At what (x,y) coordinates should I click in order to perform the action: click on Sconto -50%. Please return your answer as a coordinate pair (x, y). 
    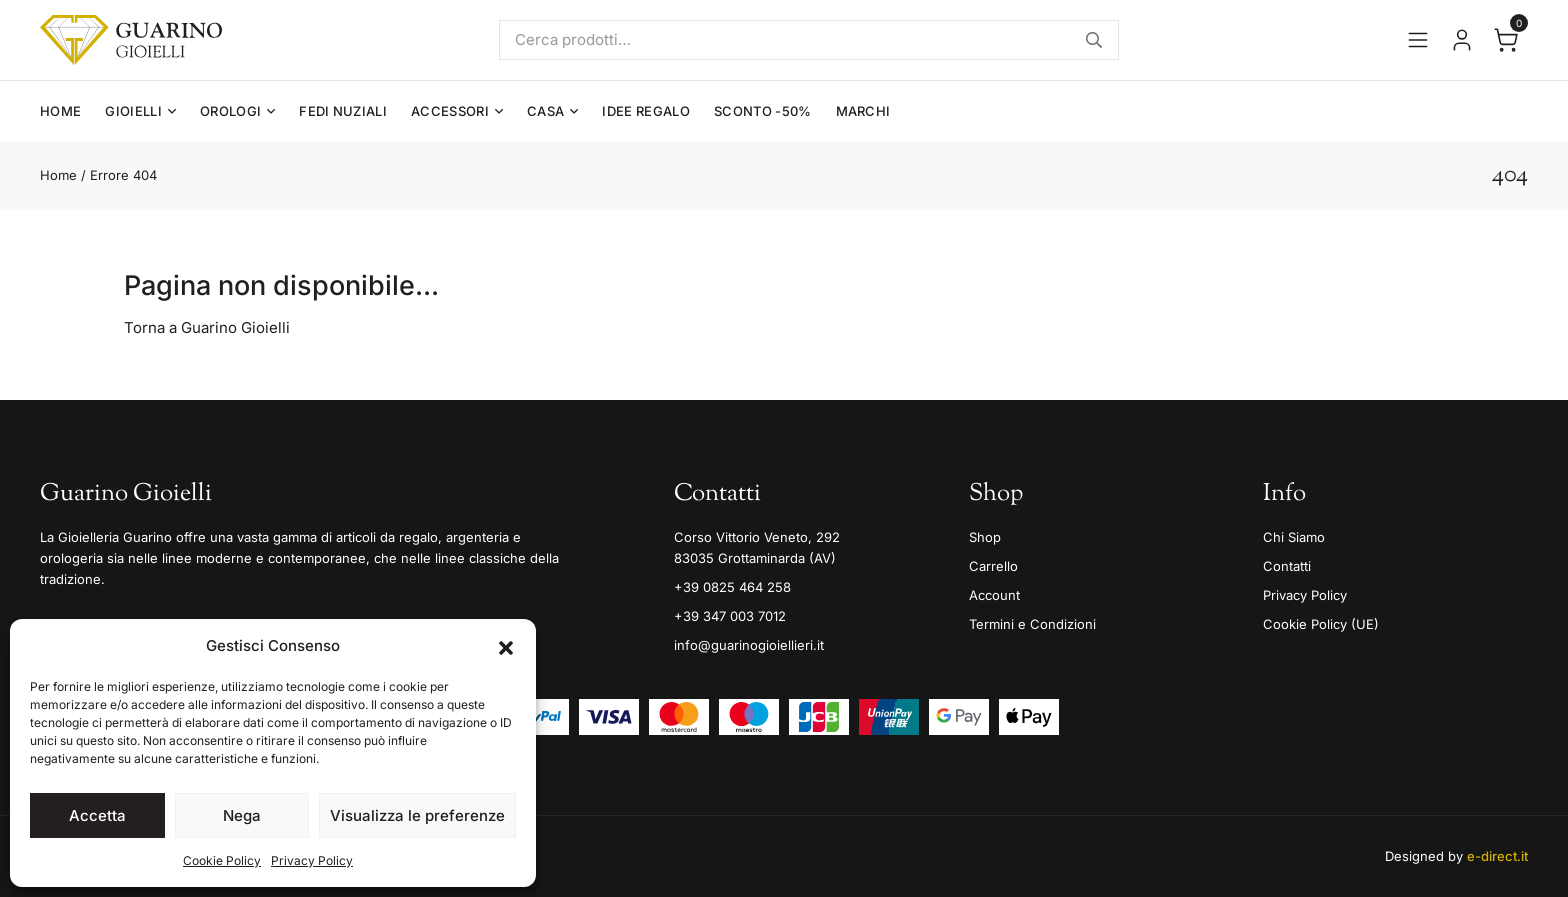
    Looking at the image, I should click on (763, 111).